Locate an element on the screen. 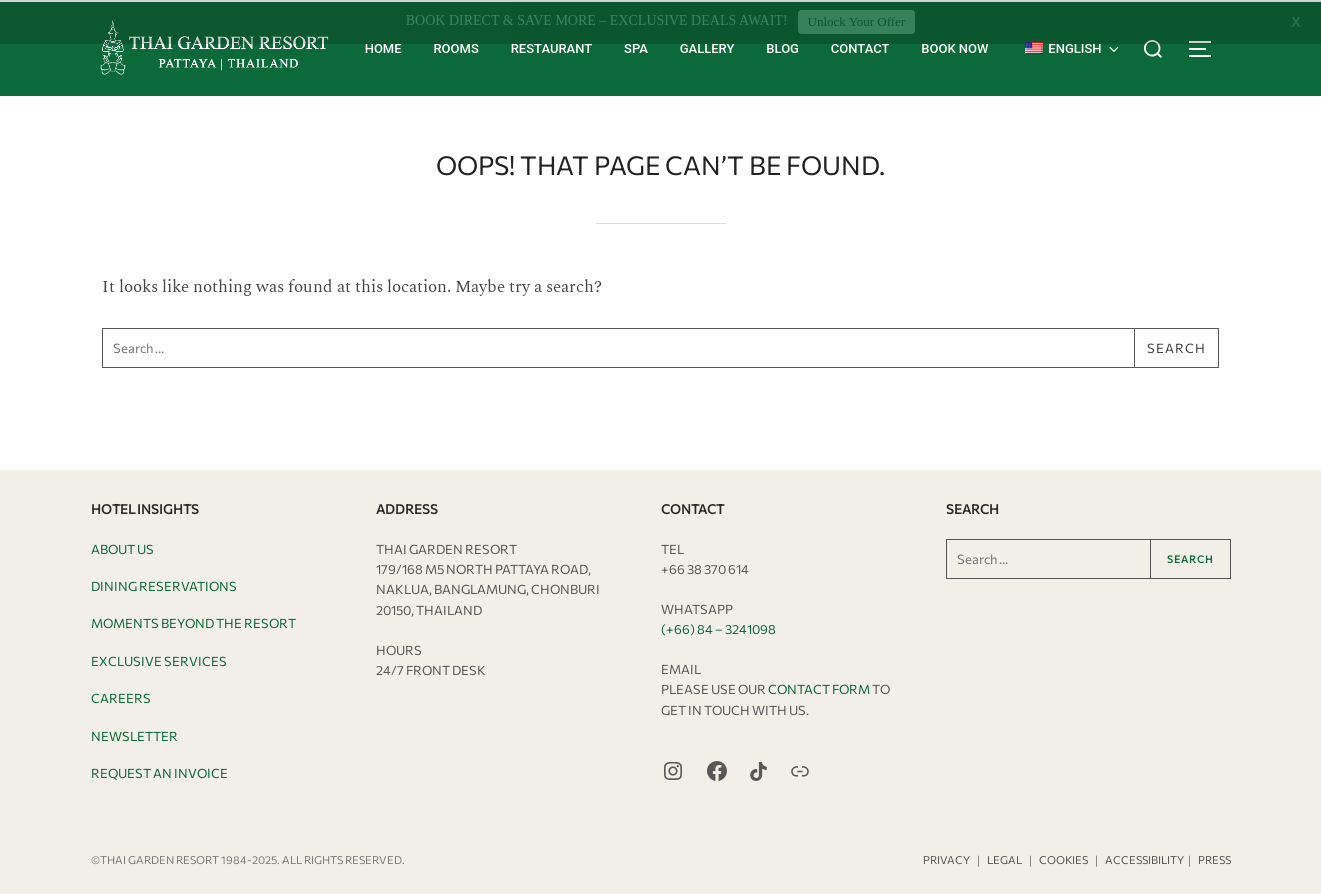  Home is located at coordinates (383, 46).